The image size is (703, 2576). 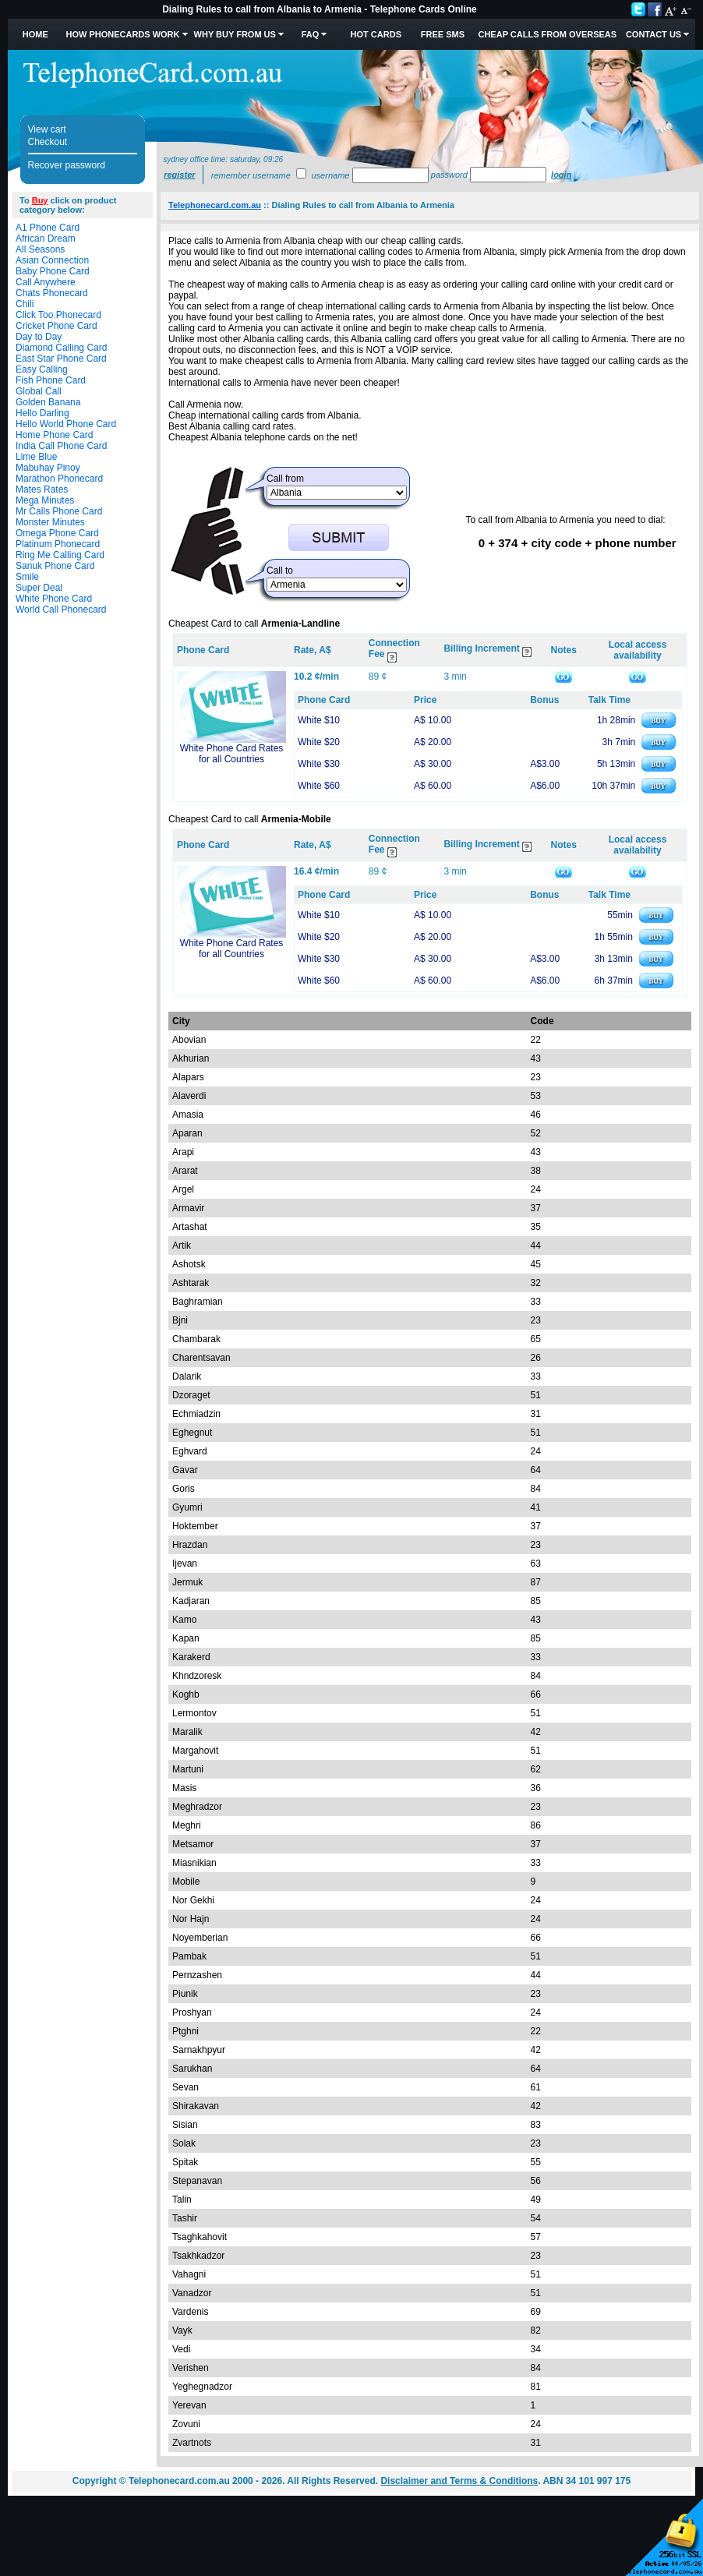 What do you see at coordinates (53, 271) in the screenshot?
I see `Baby Phone Card` at bounding box center [53, 271].